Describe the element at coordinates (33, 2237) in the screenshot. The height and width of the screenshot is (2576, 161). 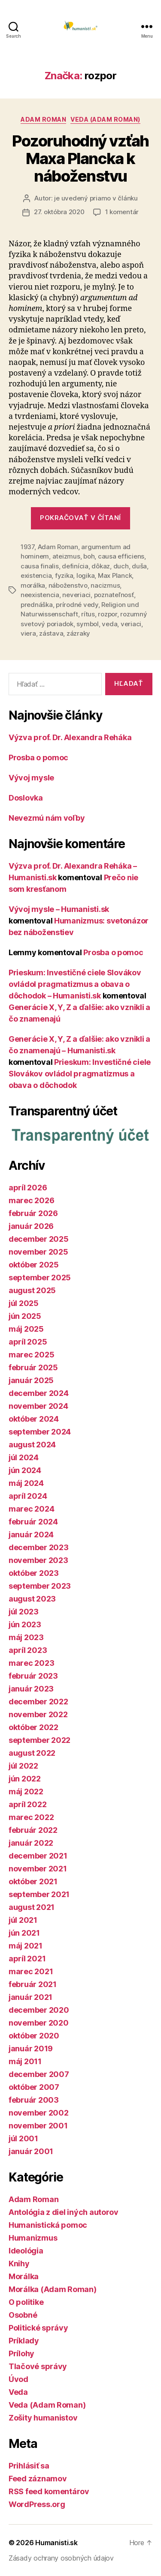
I see `Humanizmus` at that location.